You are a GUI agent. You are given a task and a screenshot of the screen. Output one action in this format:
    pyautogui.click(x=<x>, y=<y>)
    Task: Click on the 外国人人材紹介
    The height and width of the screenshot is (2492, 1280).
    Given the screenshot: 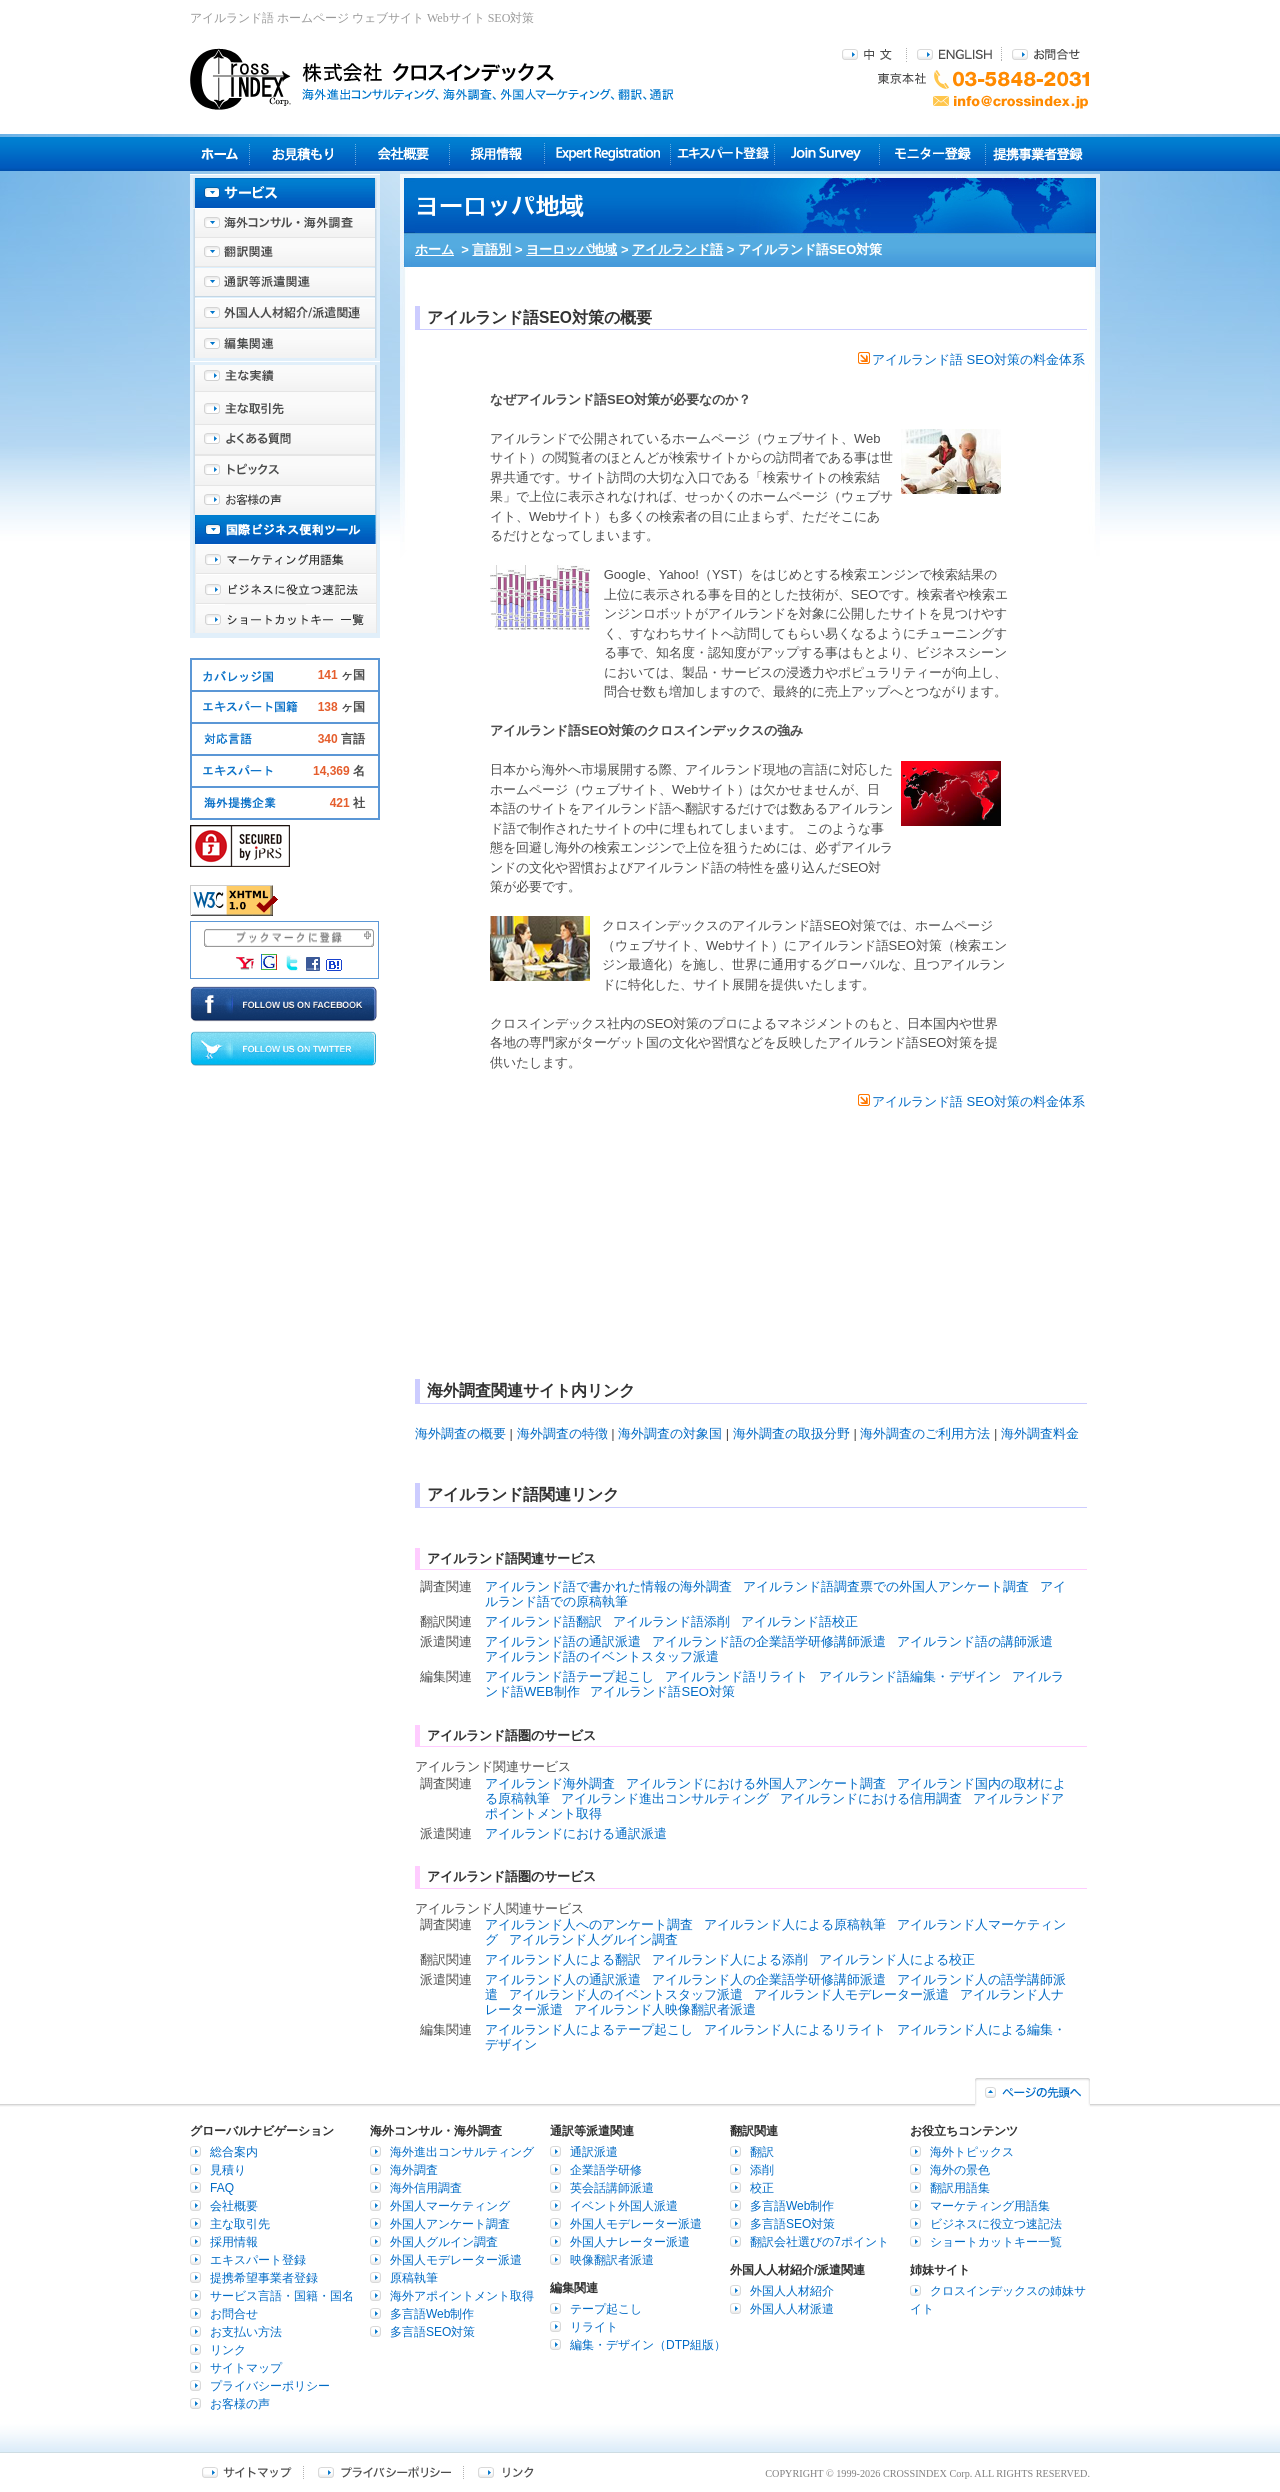 What is the action you would take?
    pyautogui.click(x=792, y=2291)
    